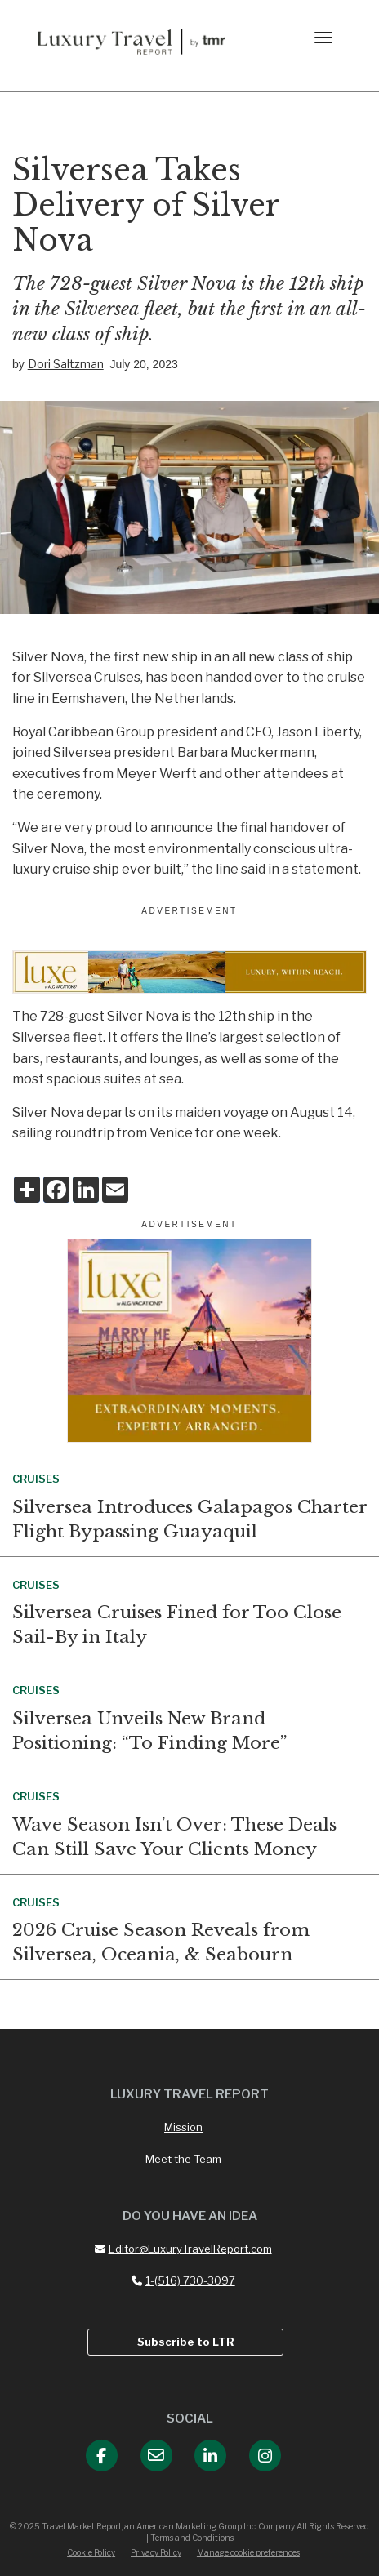 The width and height of the screenshot is (379, 2576). What do you see at coordinates (183, 2126) in the screenshot?
I see `Mission` at bounding box center [183, 2126].